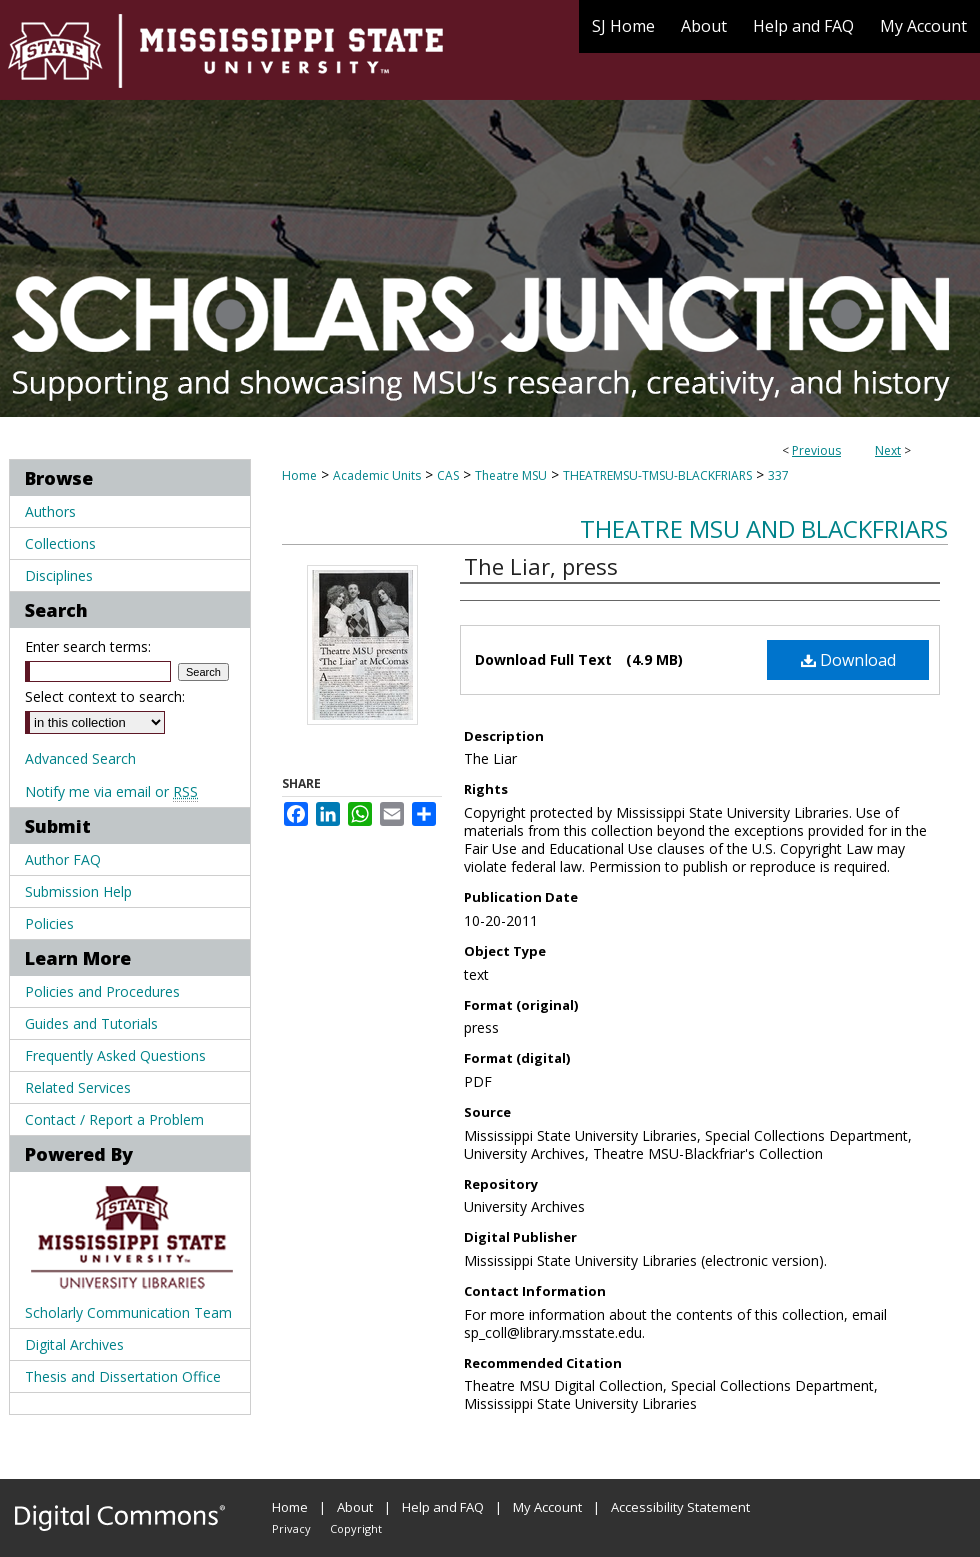 The image size is (980, 1557). Describe the element at coordinates (128, 1312) in the screenshot. I see `Scholarly Communication Team` at that location.